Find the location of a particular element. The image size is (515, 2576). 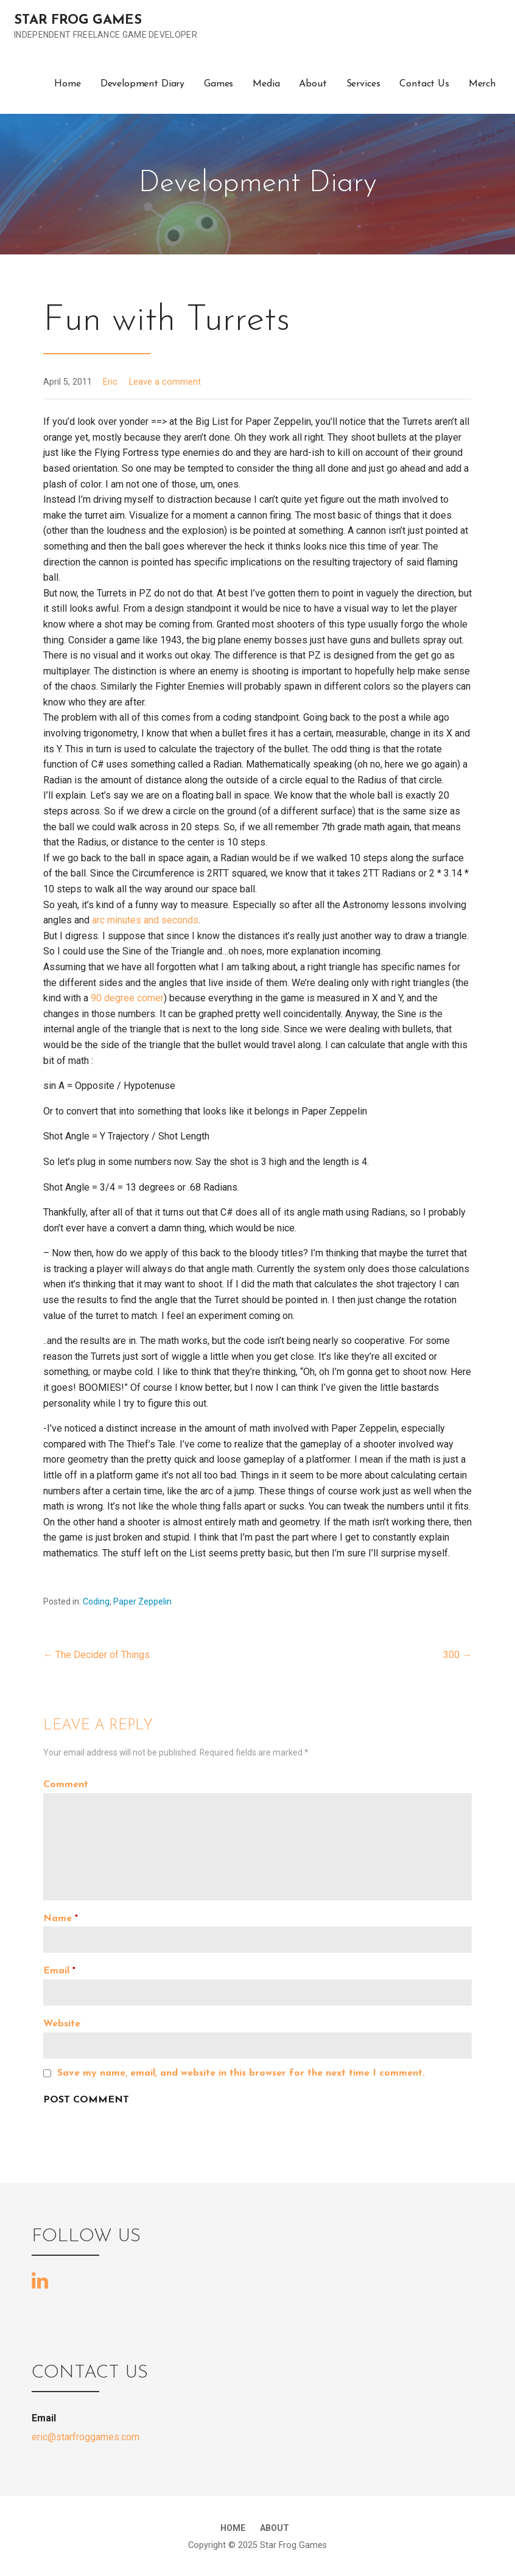

300 → is located at coordinates (457, 1655).